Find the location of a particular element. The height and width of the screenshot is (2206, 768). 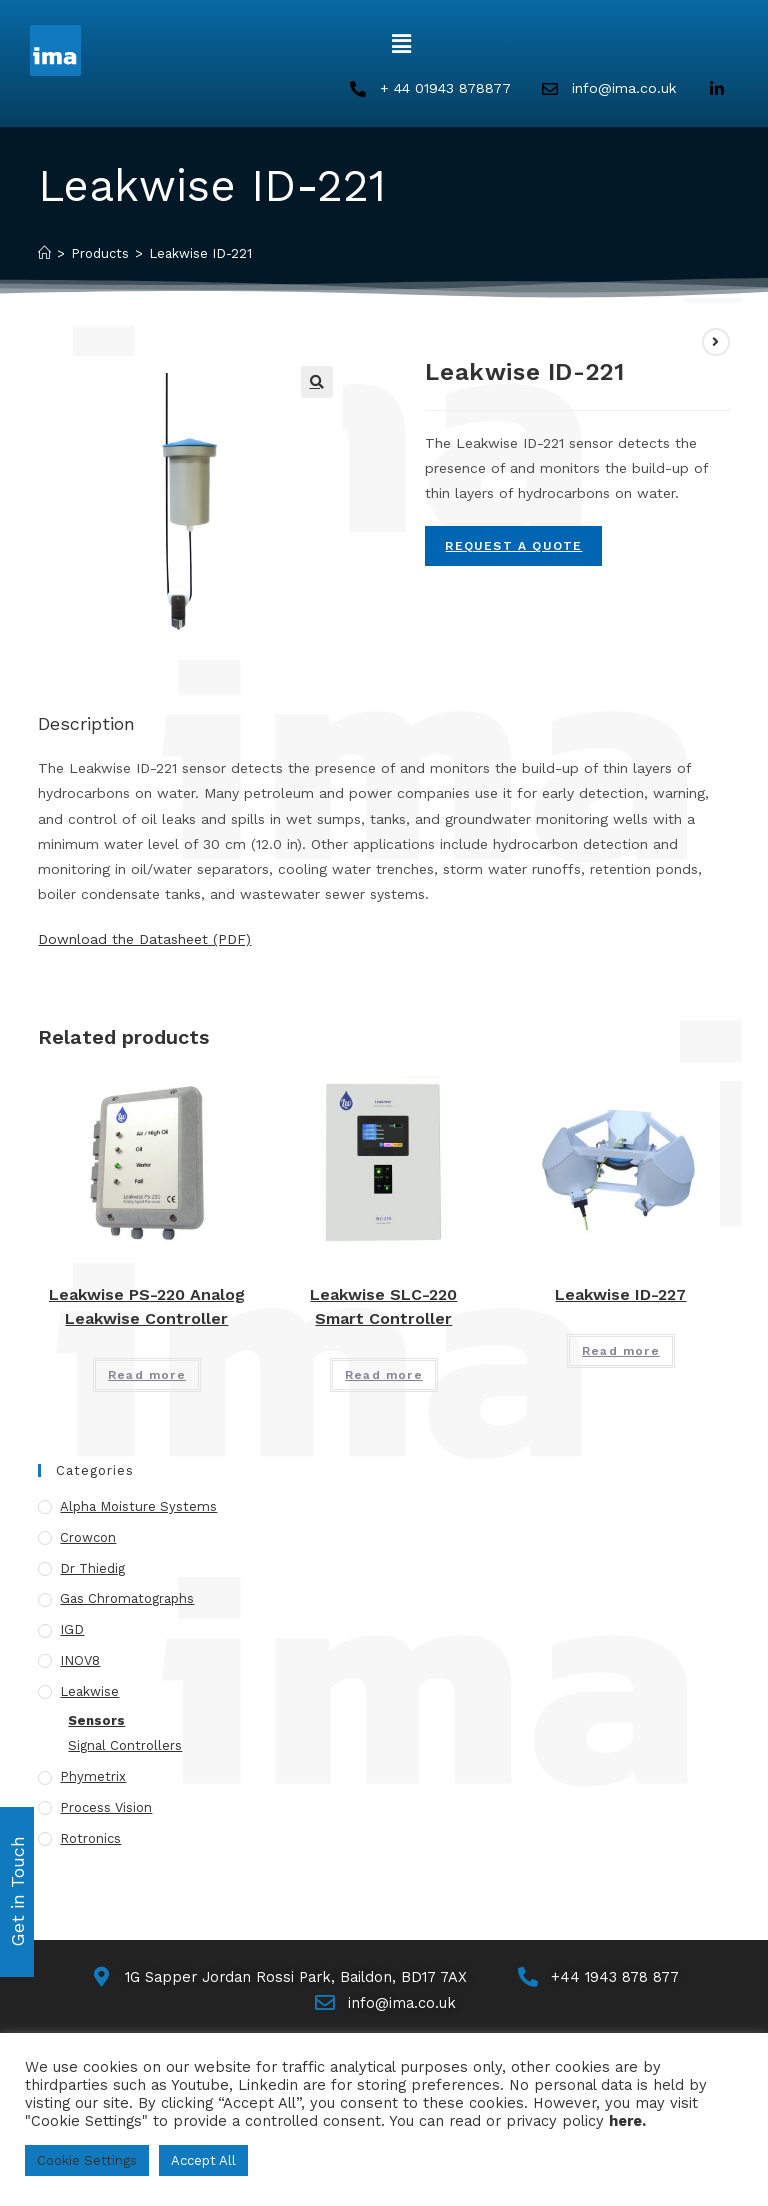

Cookie Settings [button] is located at coordinates (87, 2160).